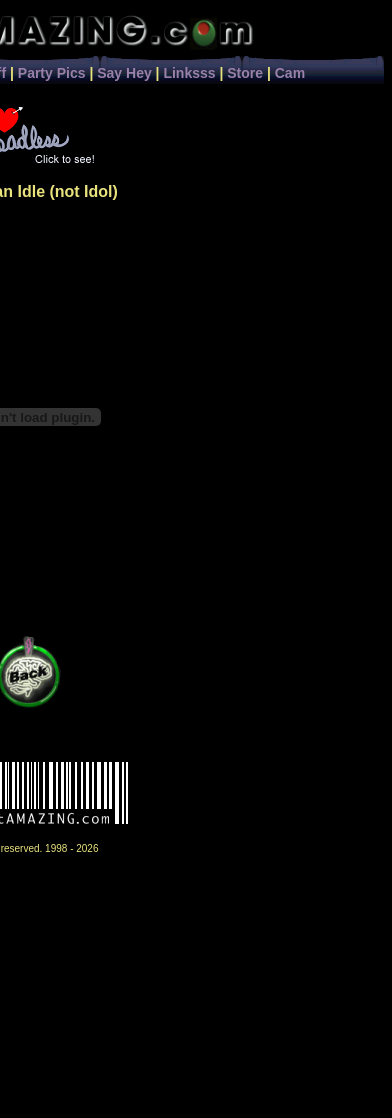 The image size is (392, 1118). I want to click on Cam, so click(290, 73).